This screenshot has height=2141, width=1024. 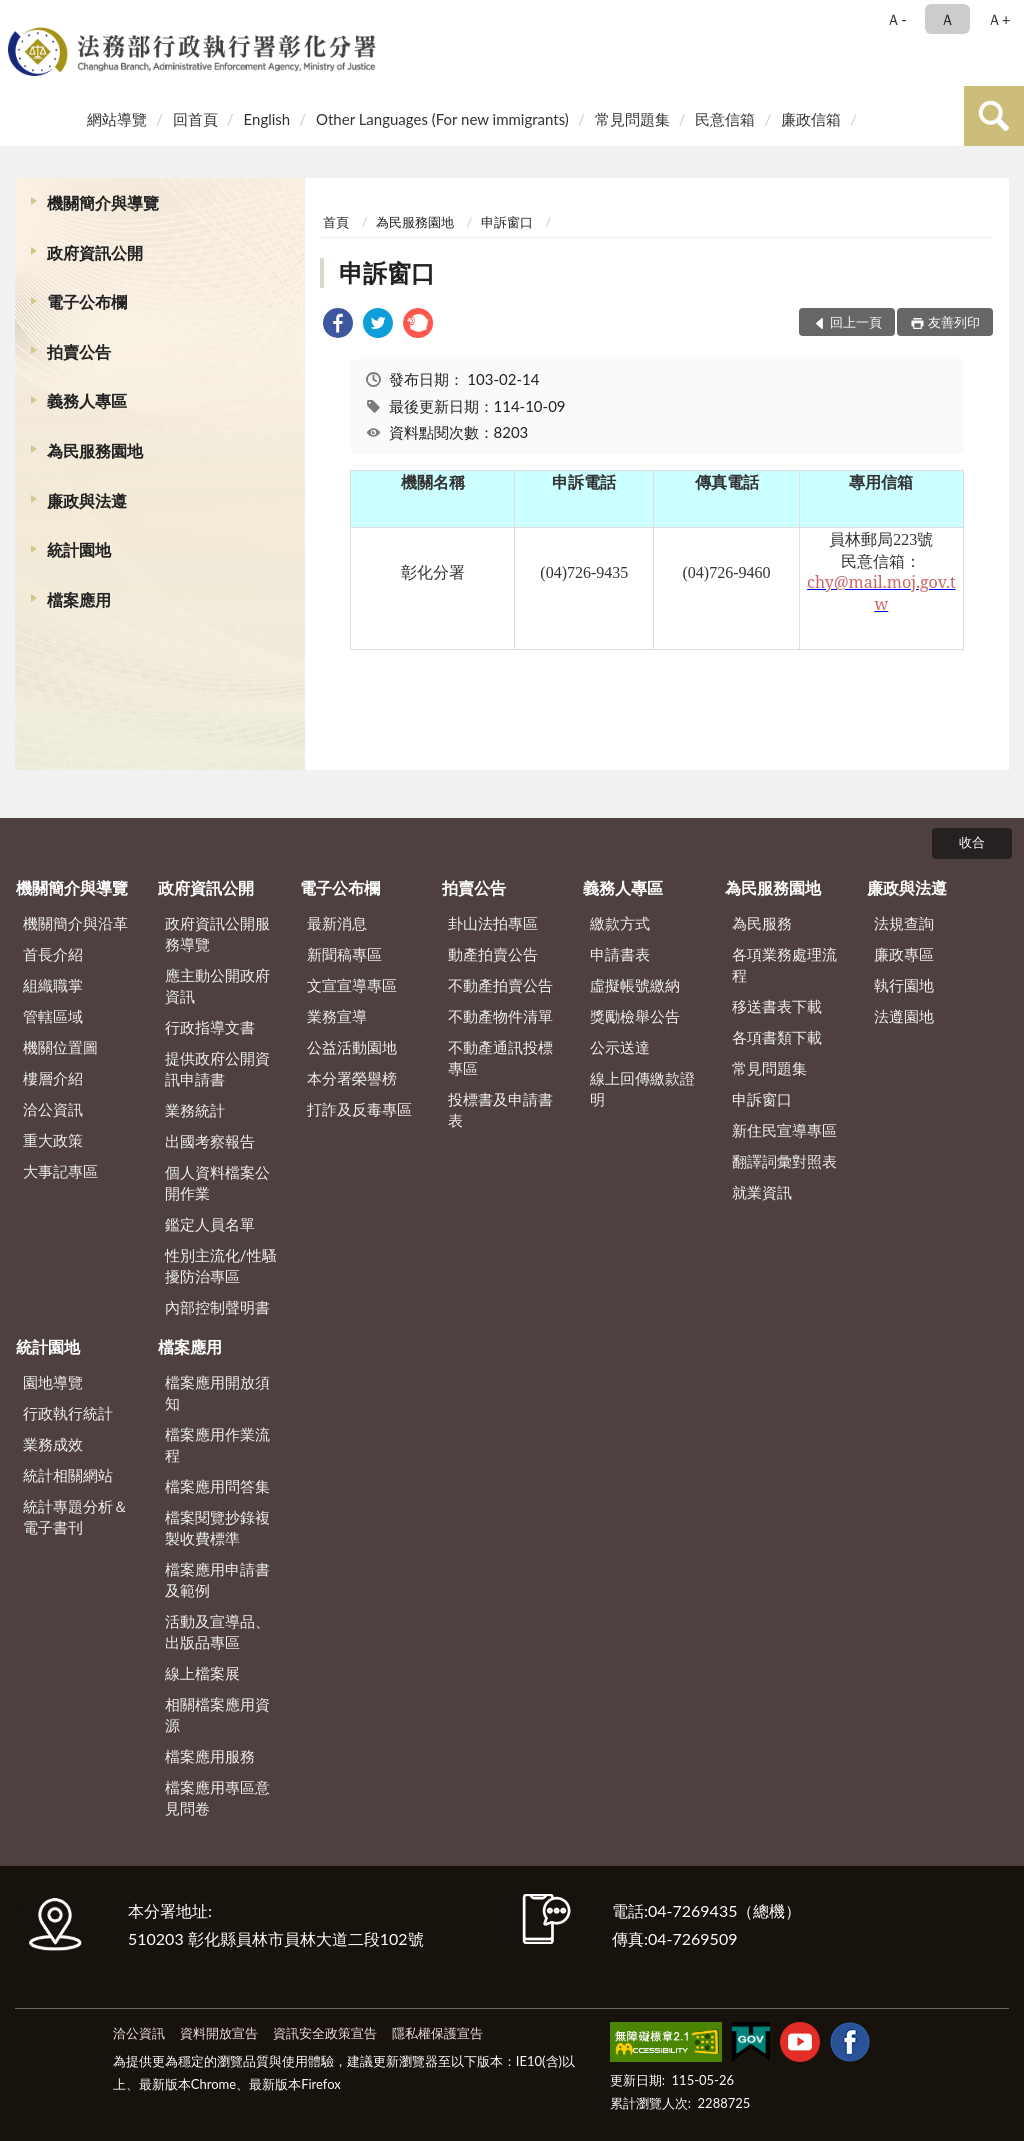 What do you see at coordinates (53, 1109) in the screenshot?
I see `洽公資訊` at bounding box center [53, 1109].